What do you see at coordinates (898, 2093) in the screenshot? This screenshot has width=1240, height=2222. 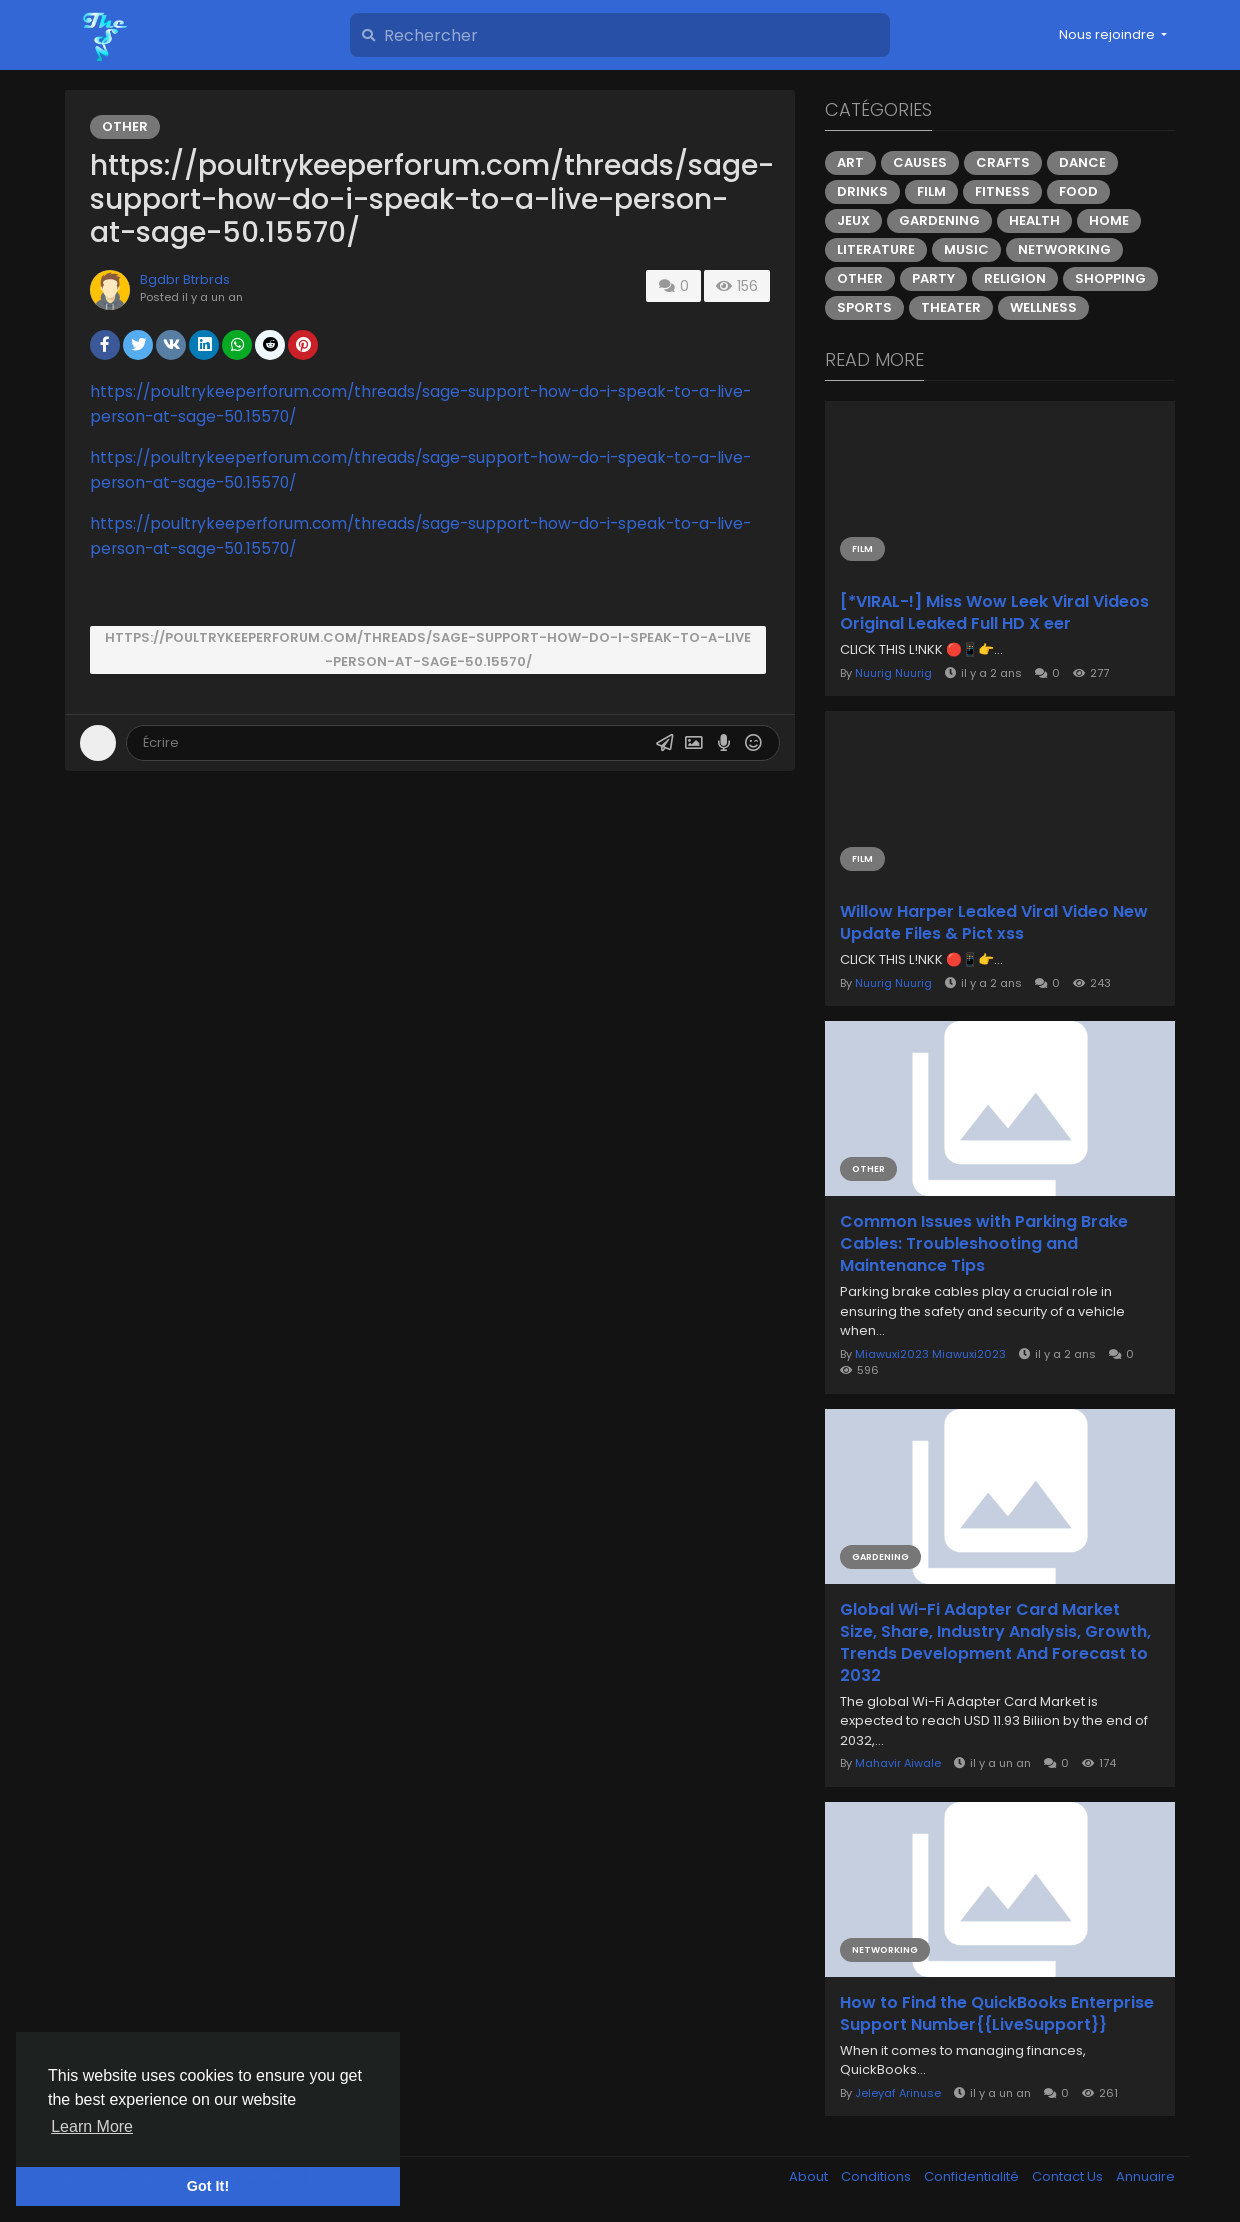 I see `Jeleyaf Arinuse` at bounding box center [898, 2093].